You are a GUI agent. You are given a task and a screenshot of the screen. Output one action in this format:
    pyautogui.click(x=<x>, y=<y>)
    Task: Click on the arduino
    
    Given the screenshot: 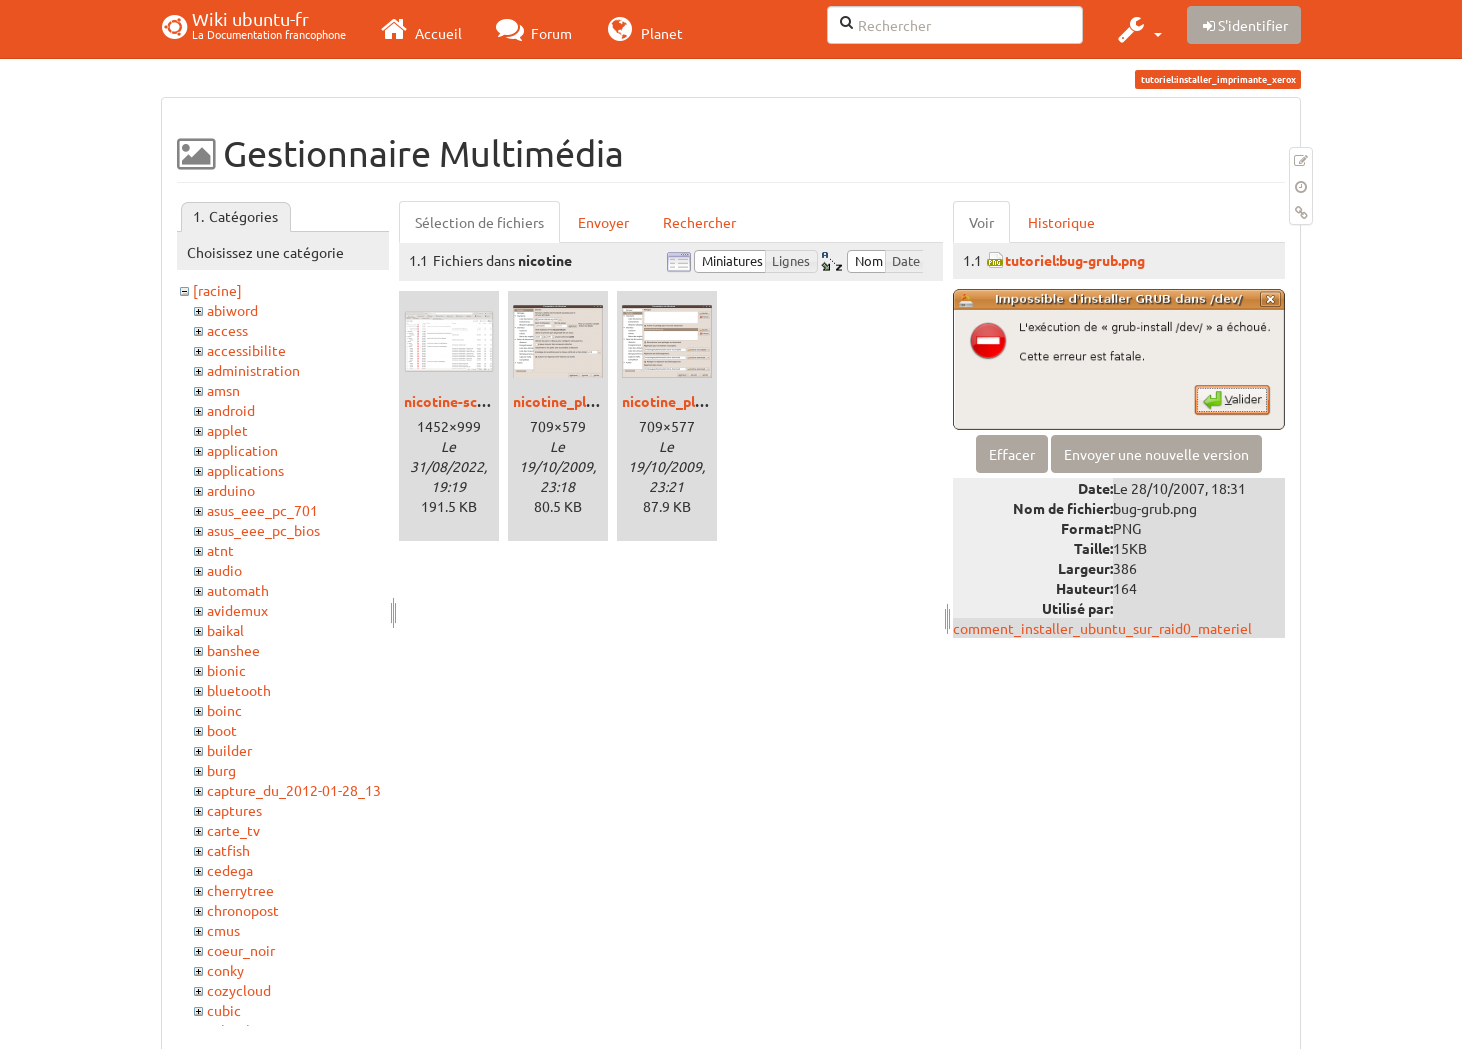 What is the action you would take?
    pyautogui.click(x=231, y=490)
    